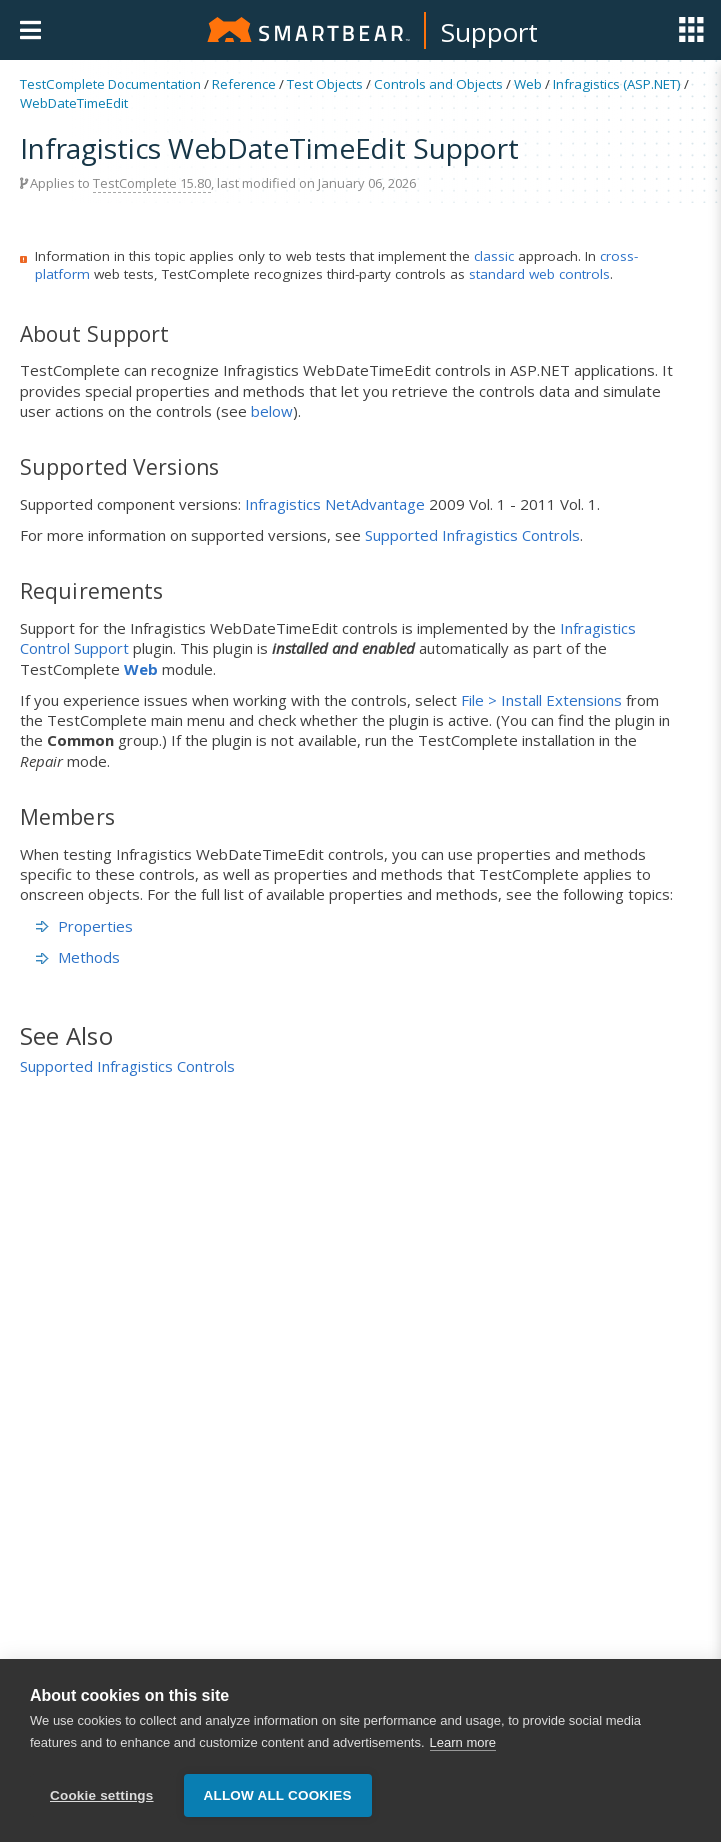 The height and width of the screenshot is (1842, 721). Describe the element at coordinates (325, 84) in the screenshot. I see `Test Objects` at that location.